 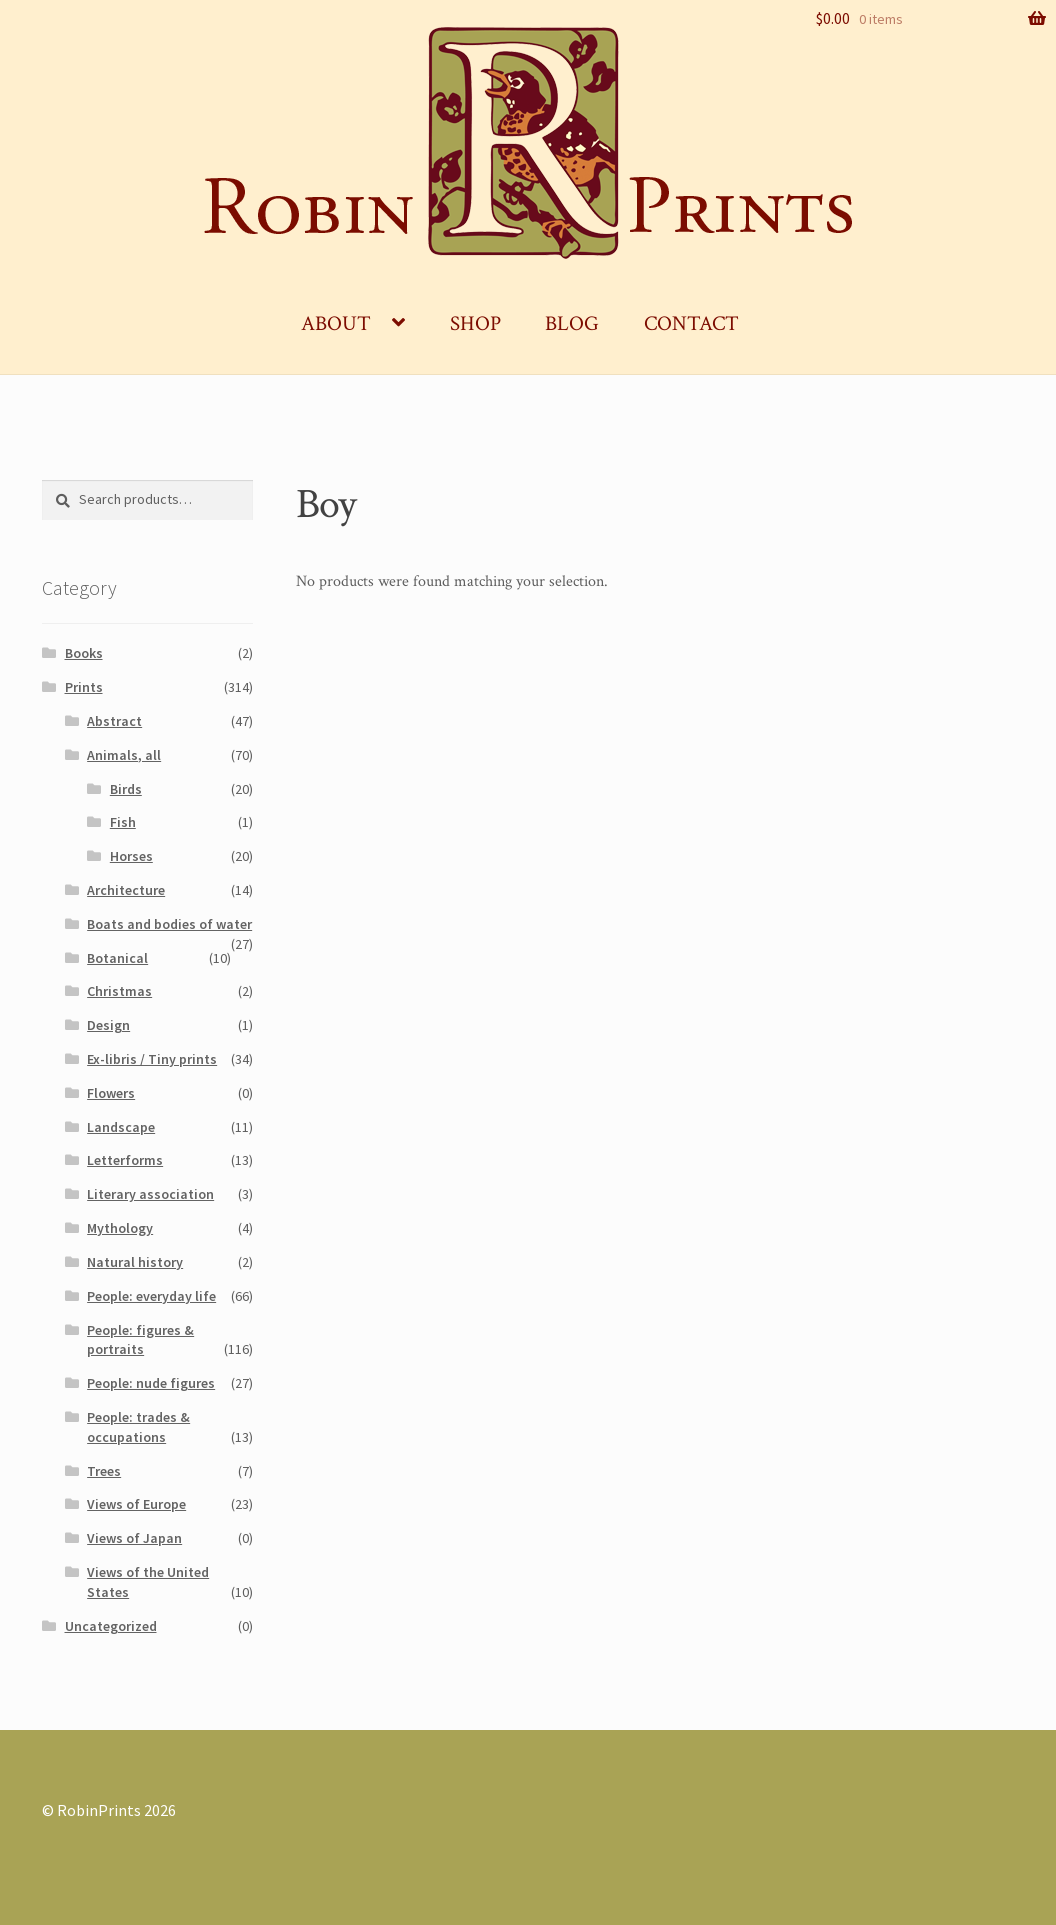 What do you see at coordinates (336, 323) in the screenshot?
I see `About` at bounding box center [336, 323].